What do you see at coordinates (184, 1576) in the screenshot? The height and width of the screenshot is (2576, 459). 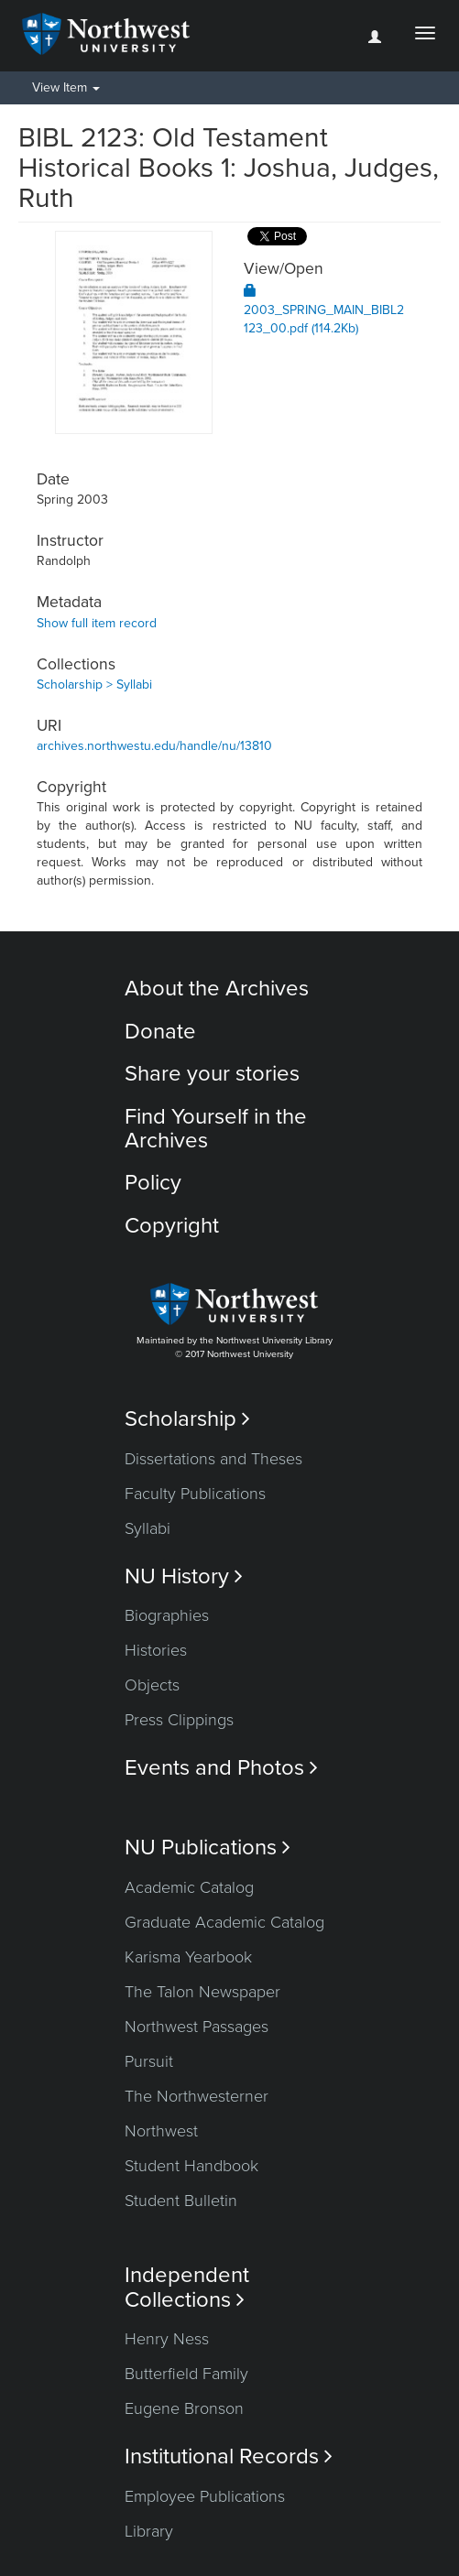 I see `NU History` at bounding box center [184, 1576].